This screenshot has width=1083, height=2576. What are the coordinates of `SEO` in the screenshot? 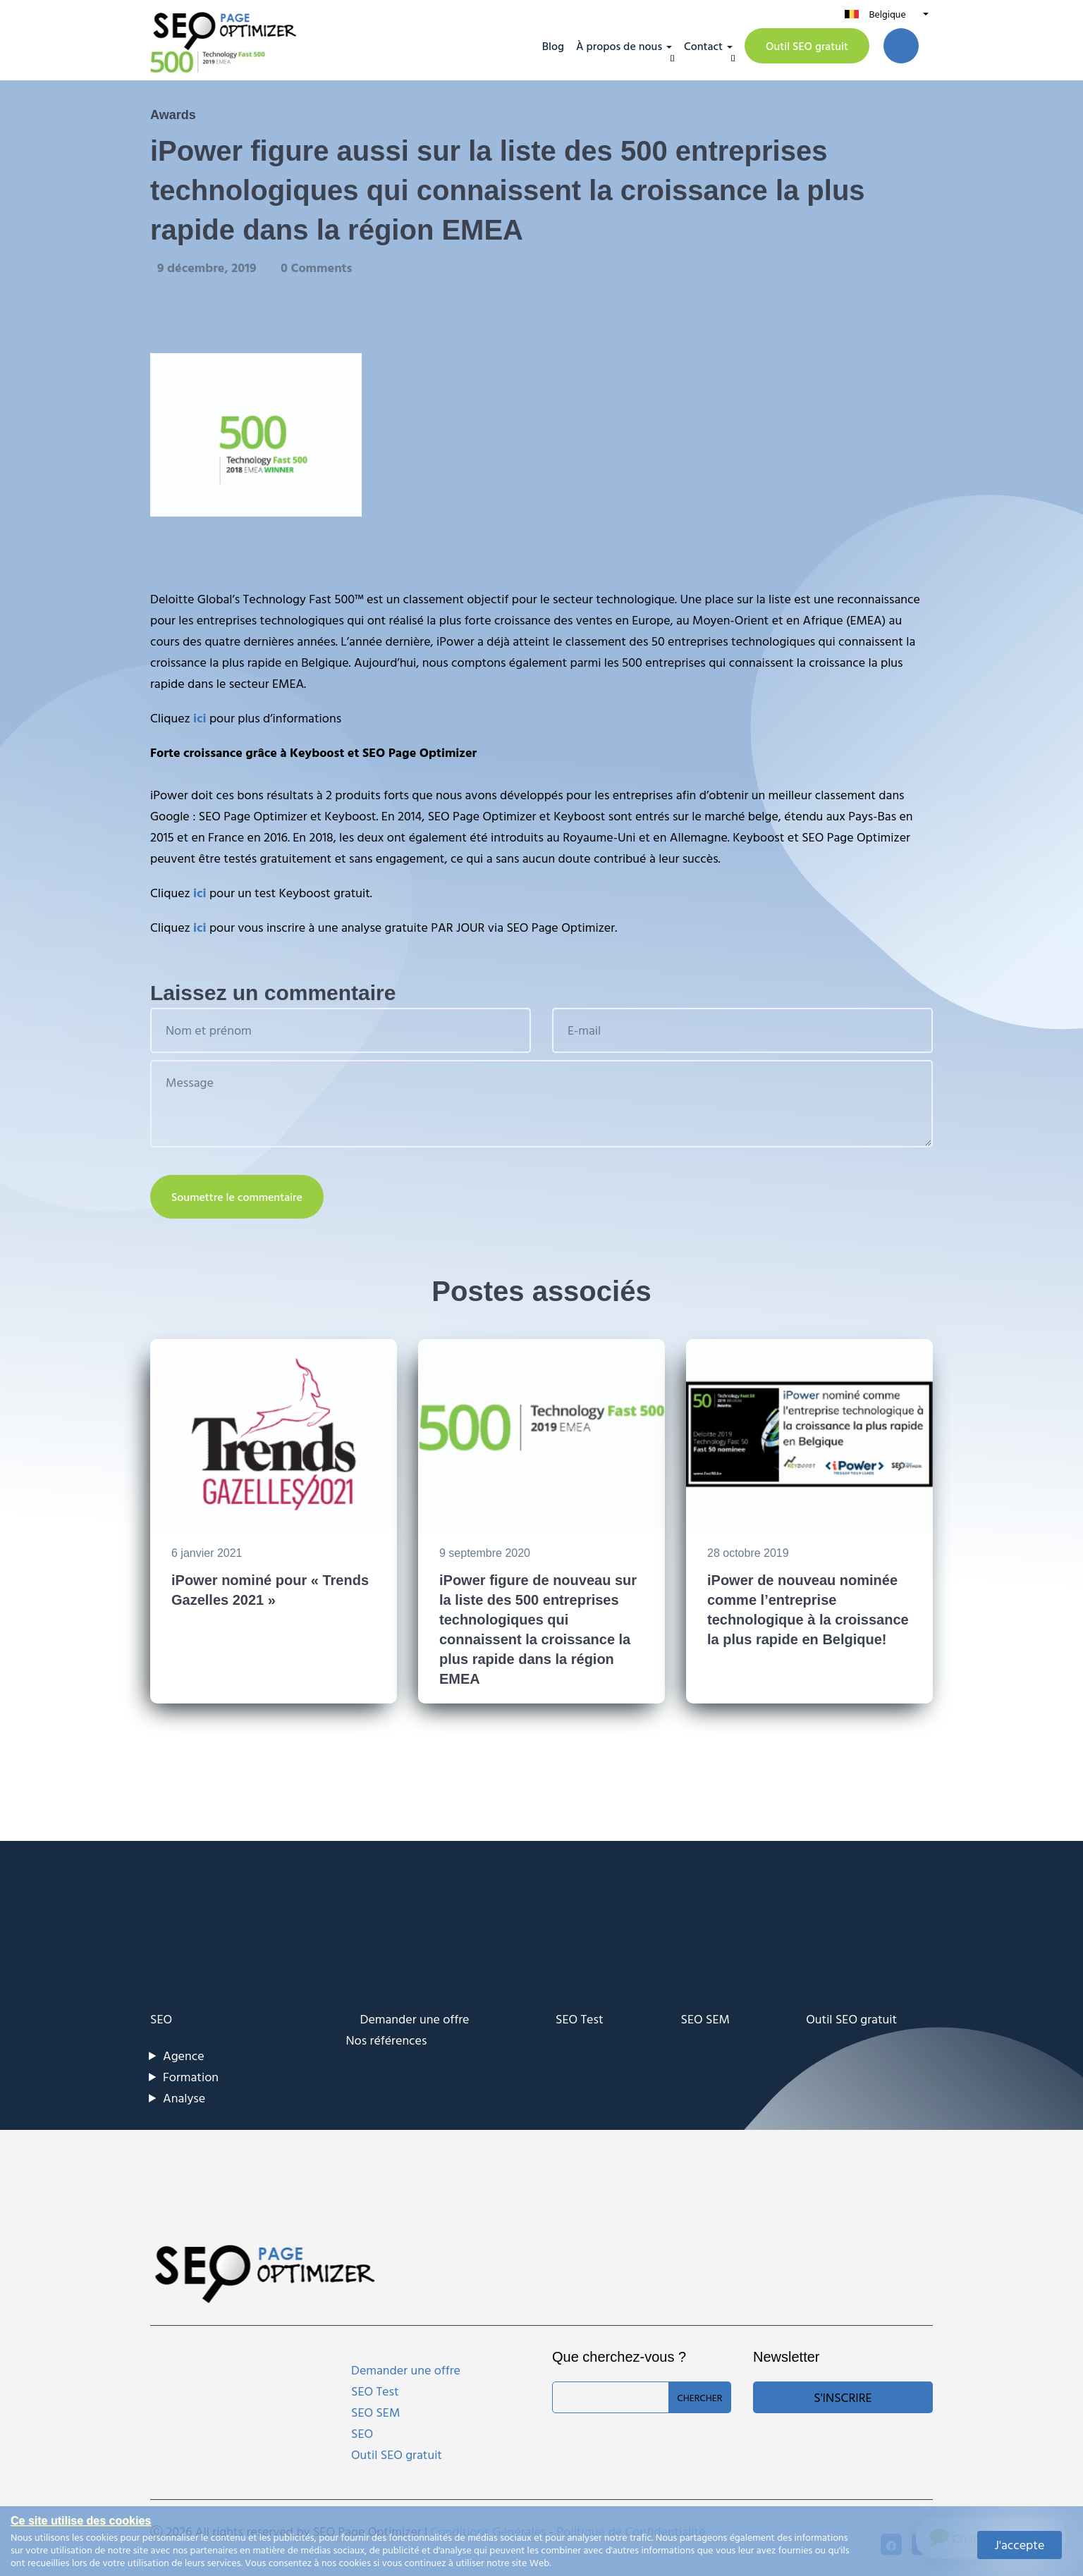 It's located at (161, 2018).